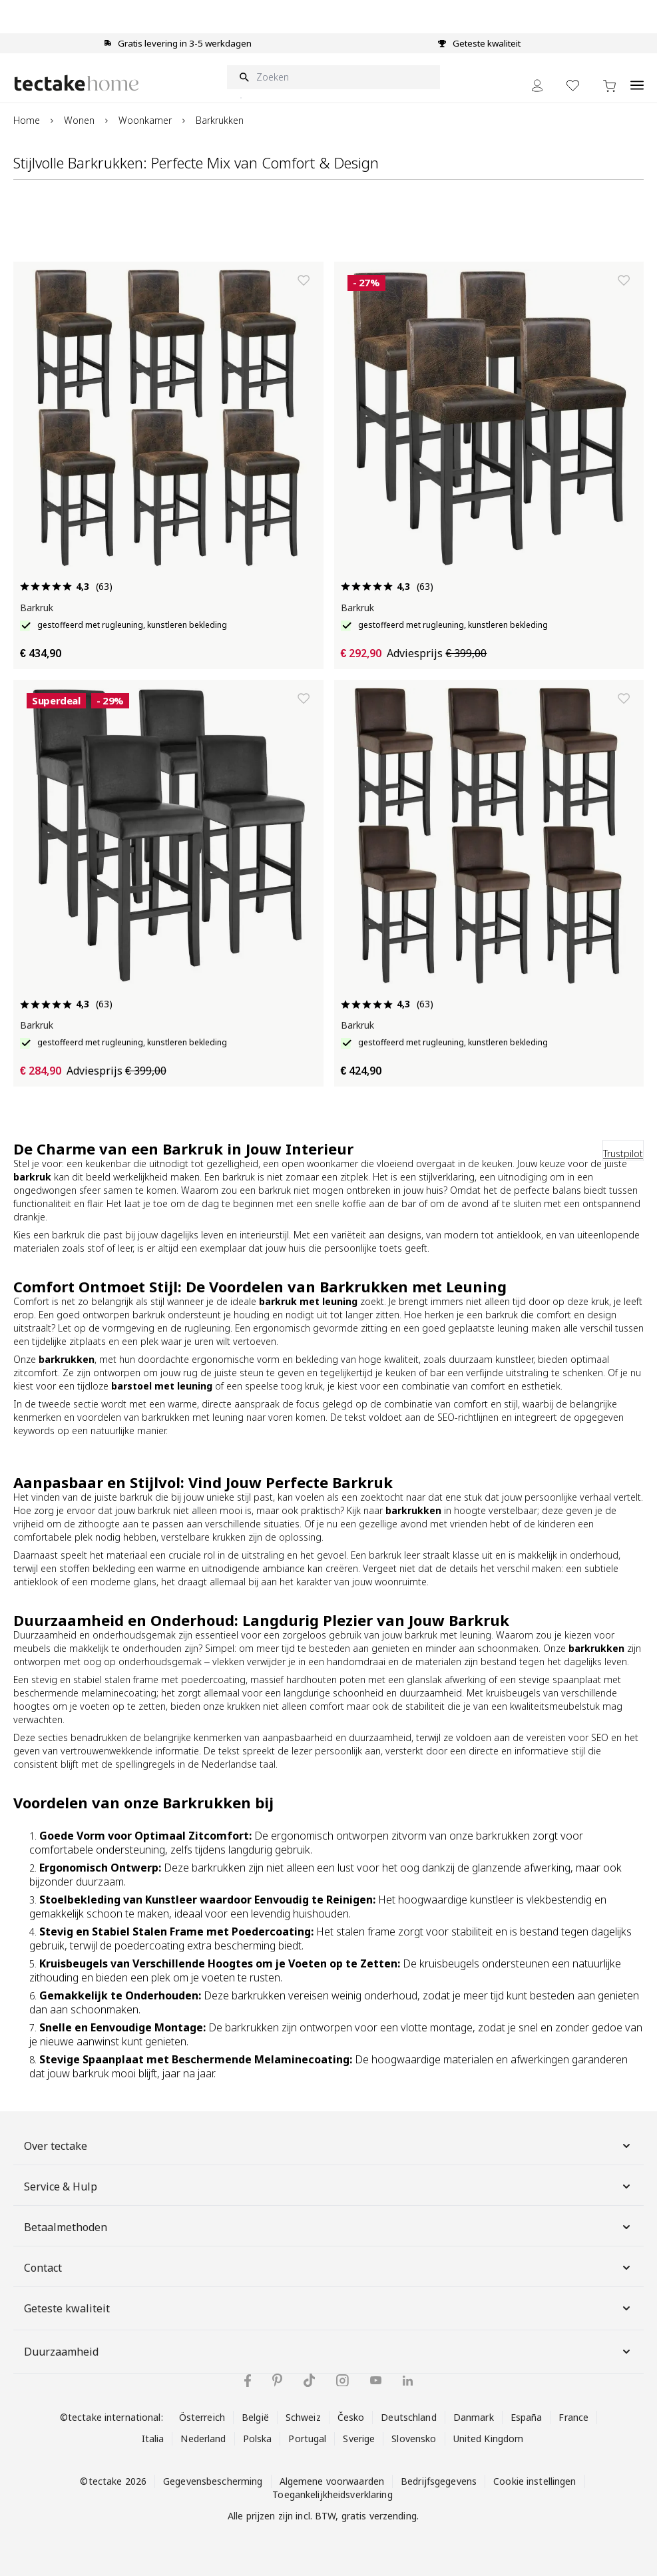  Describe the element at coordinates (257, 2438) in the screenshot. I see `Polska` at that location.